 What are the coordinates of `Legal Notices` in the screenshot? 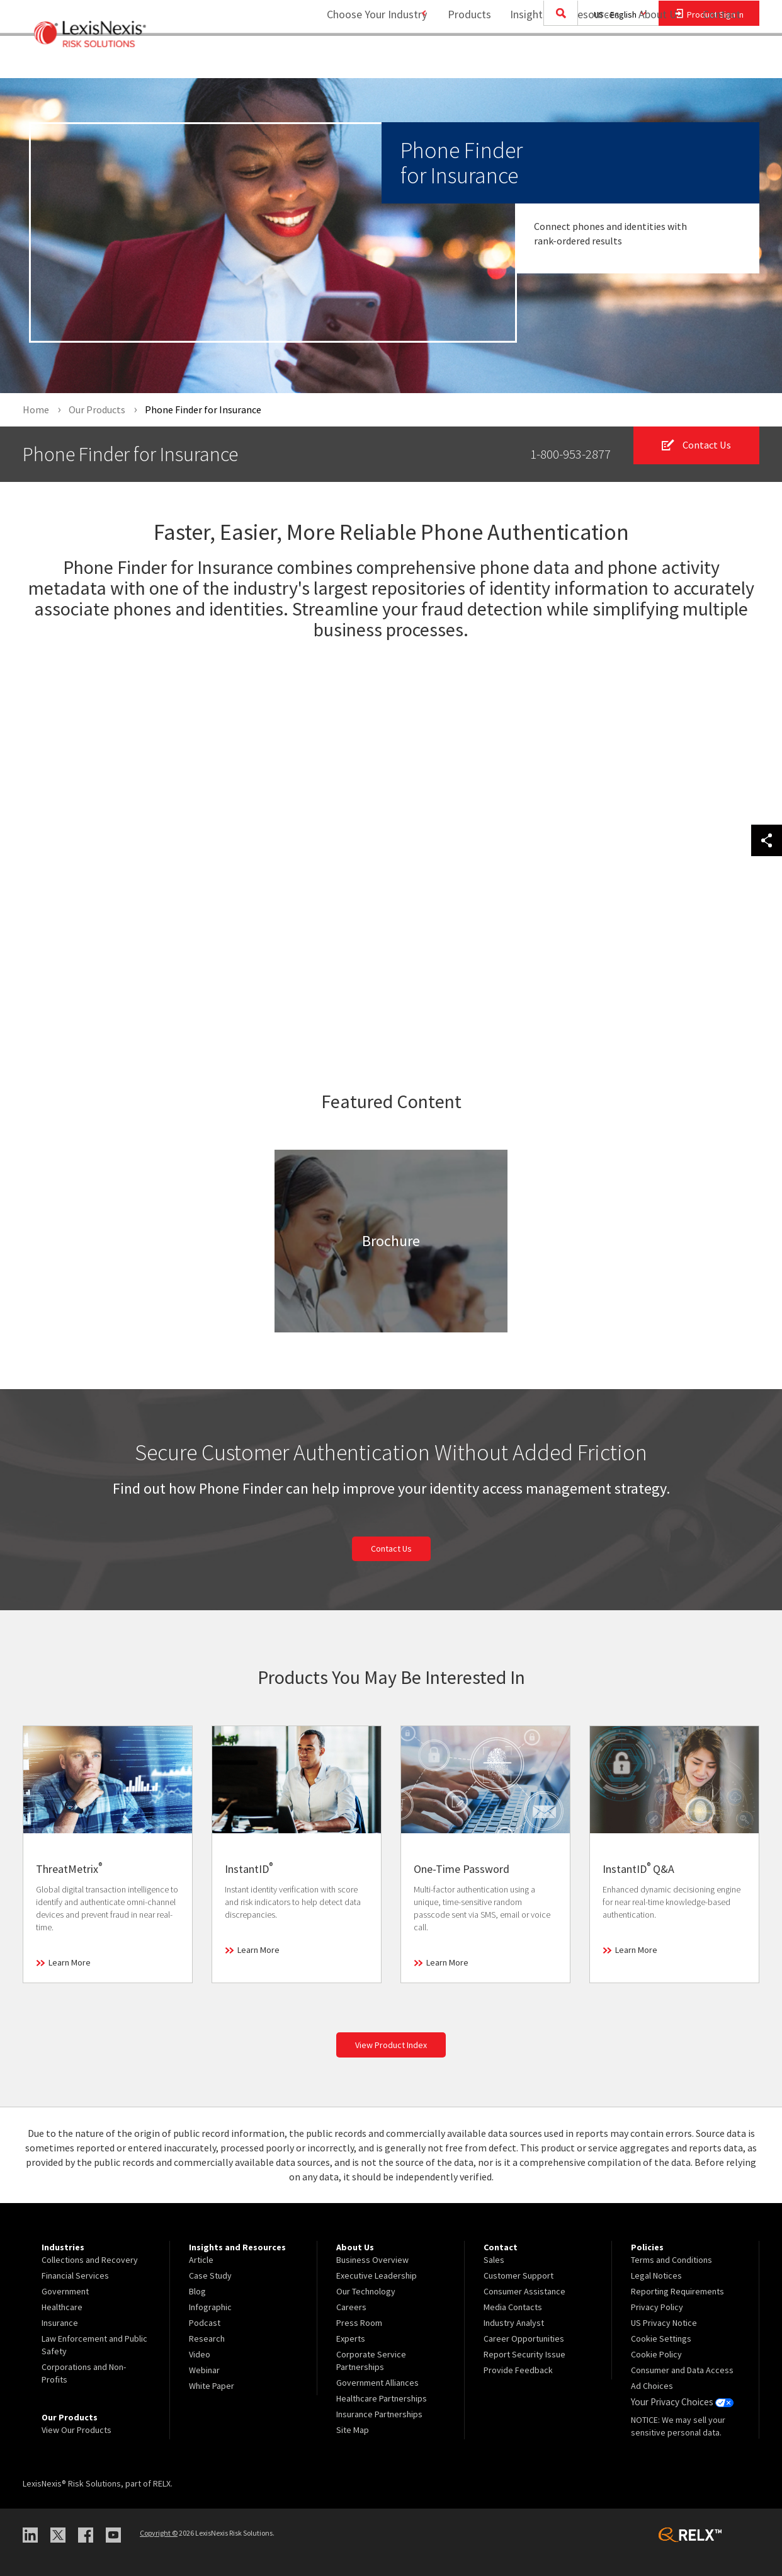 It's located at (656, 2275).